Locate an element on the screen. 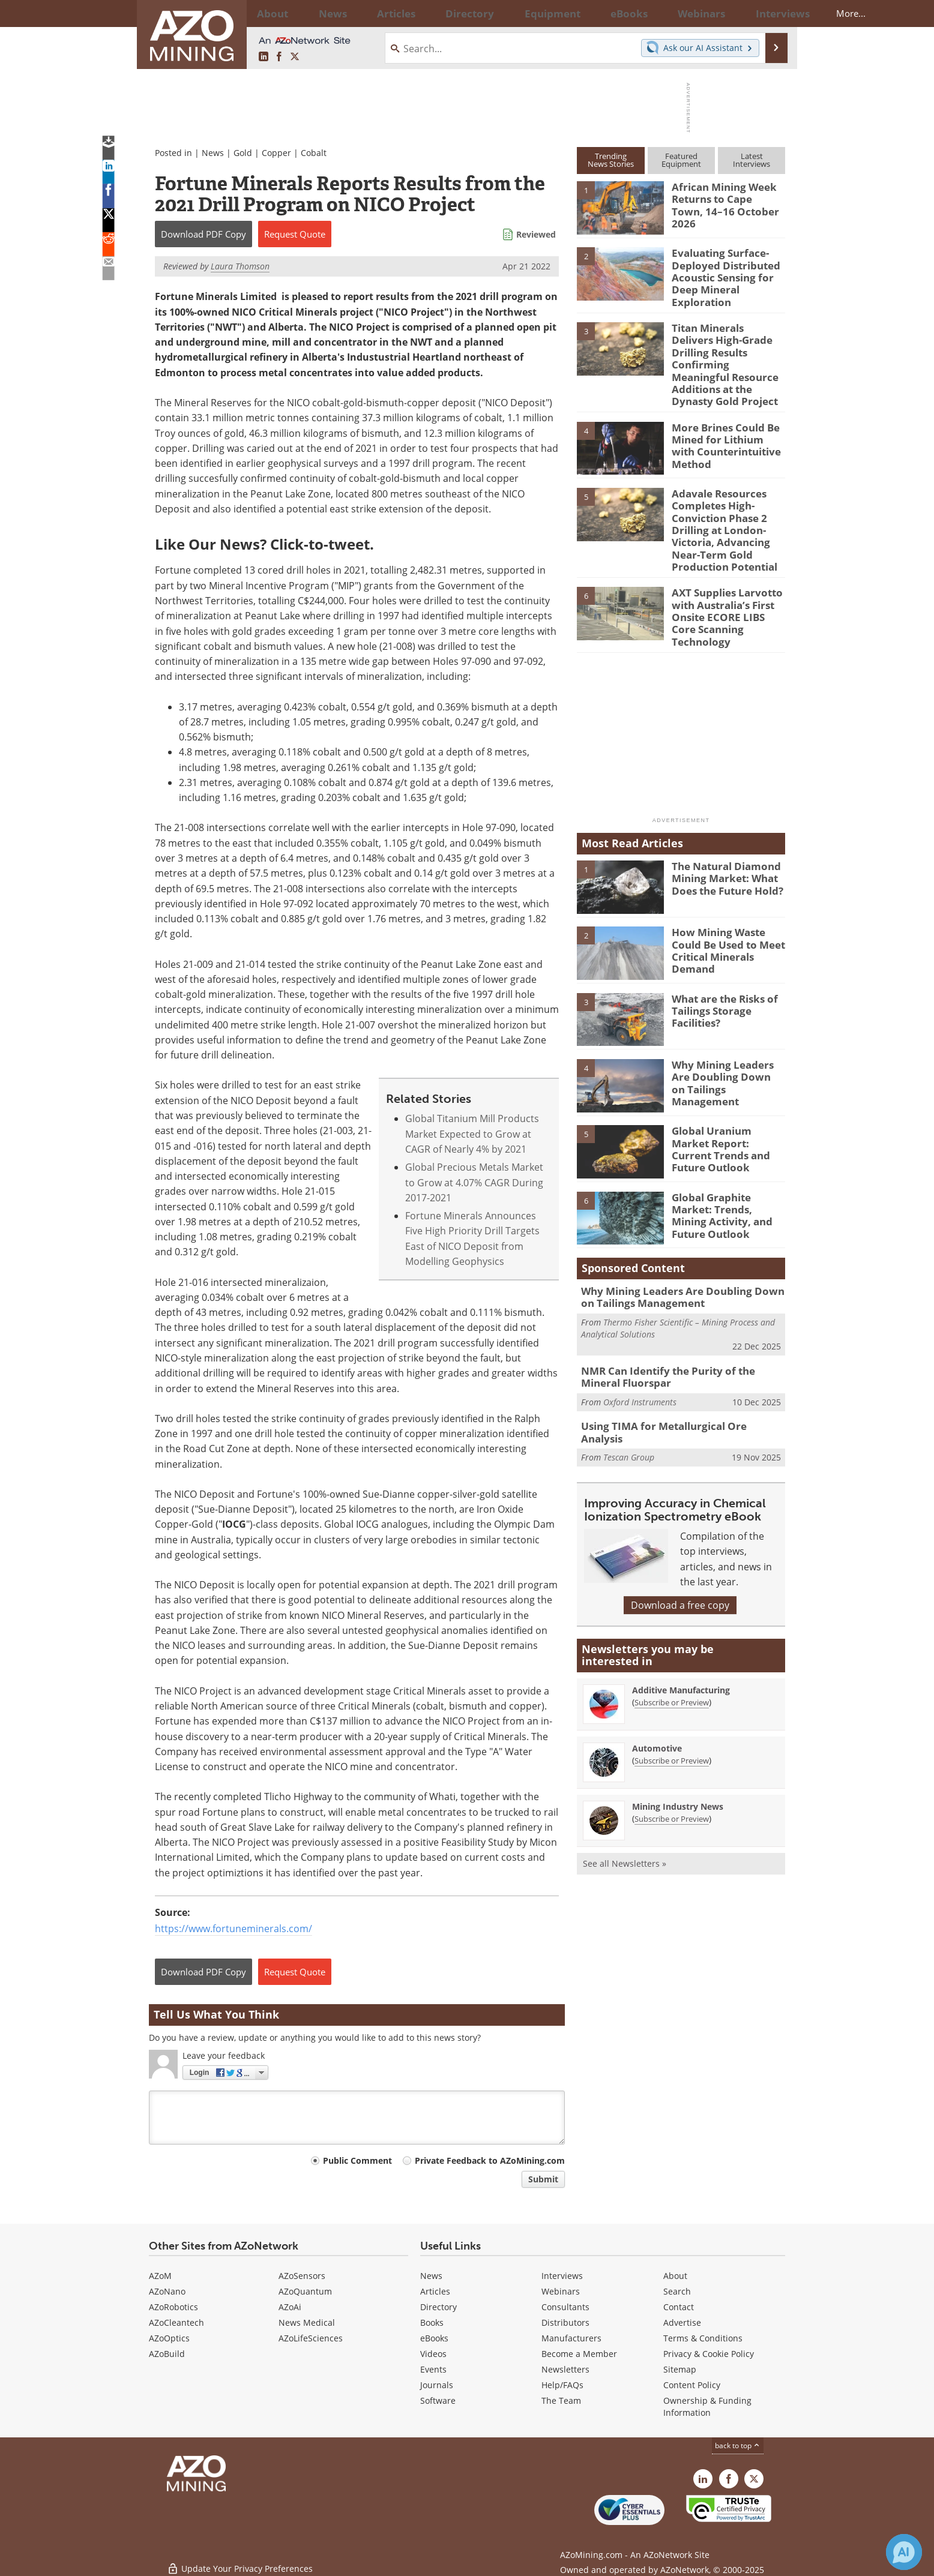 Image resolution: width=934 pixels, height=2576 pixels. AZoLifeSciences is located at coordinates (311, 2338).